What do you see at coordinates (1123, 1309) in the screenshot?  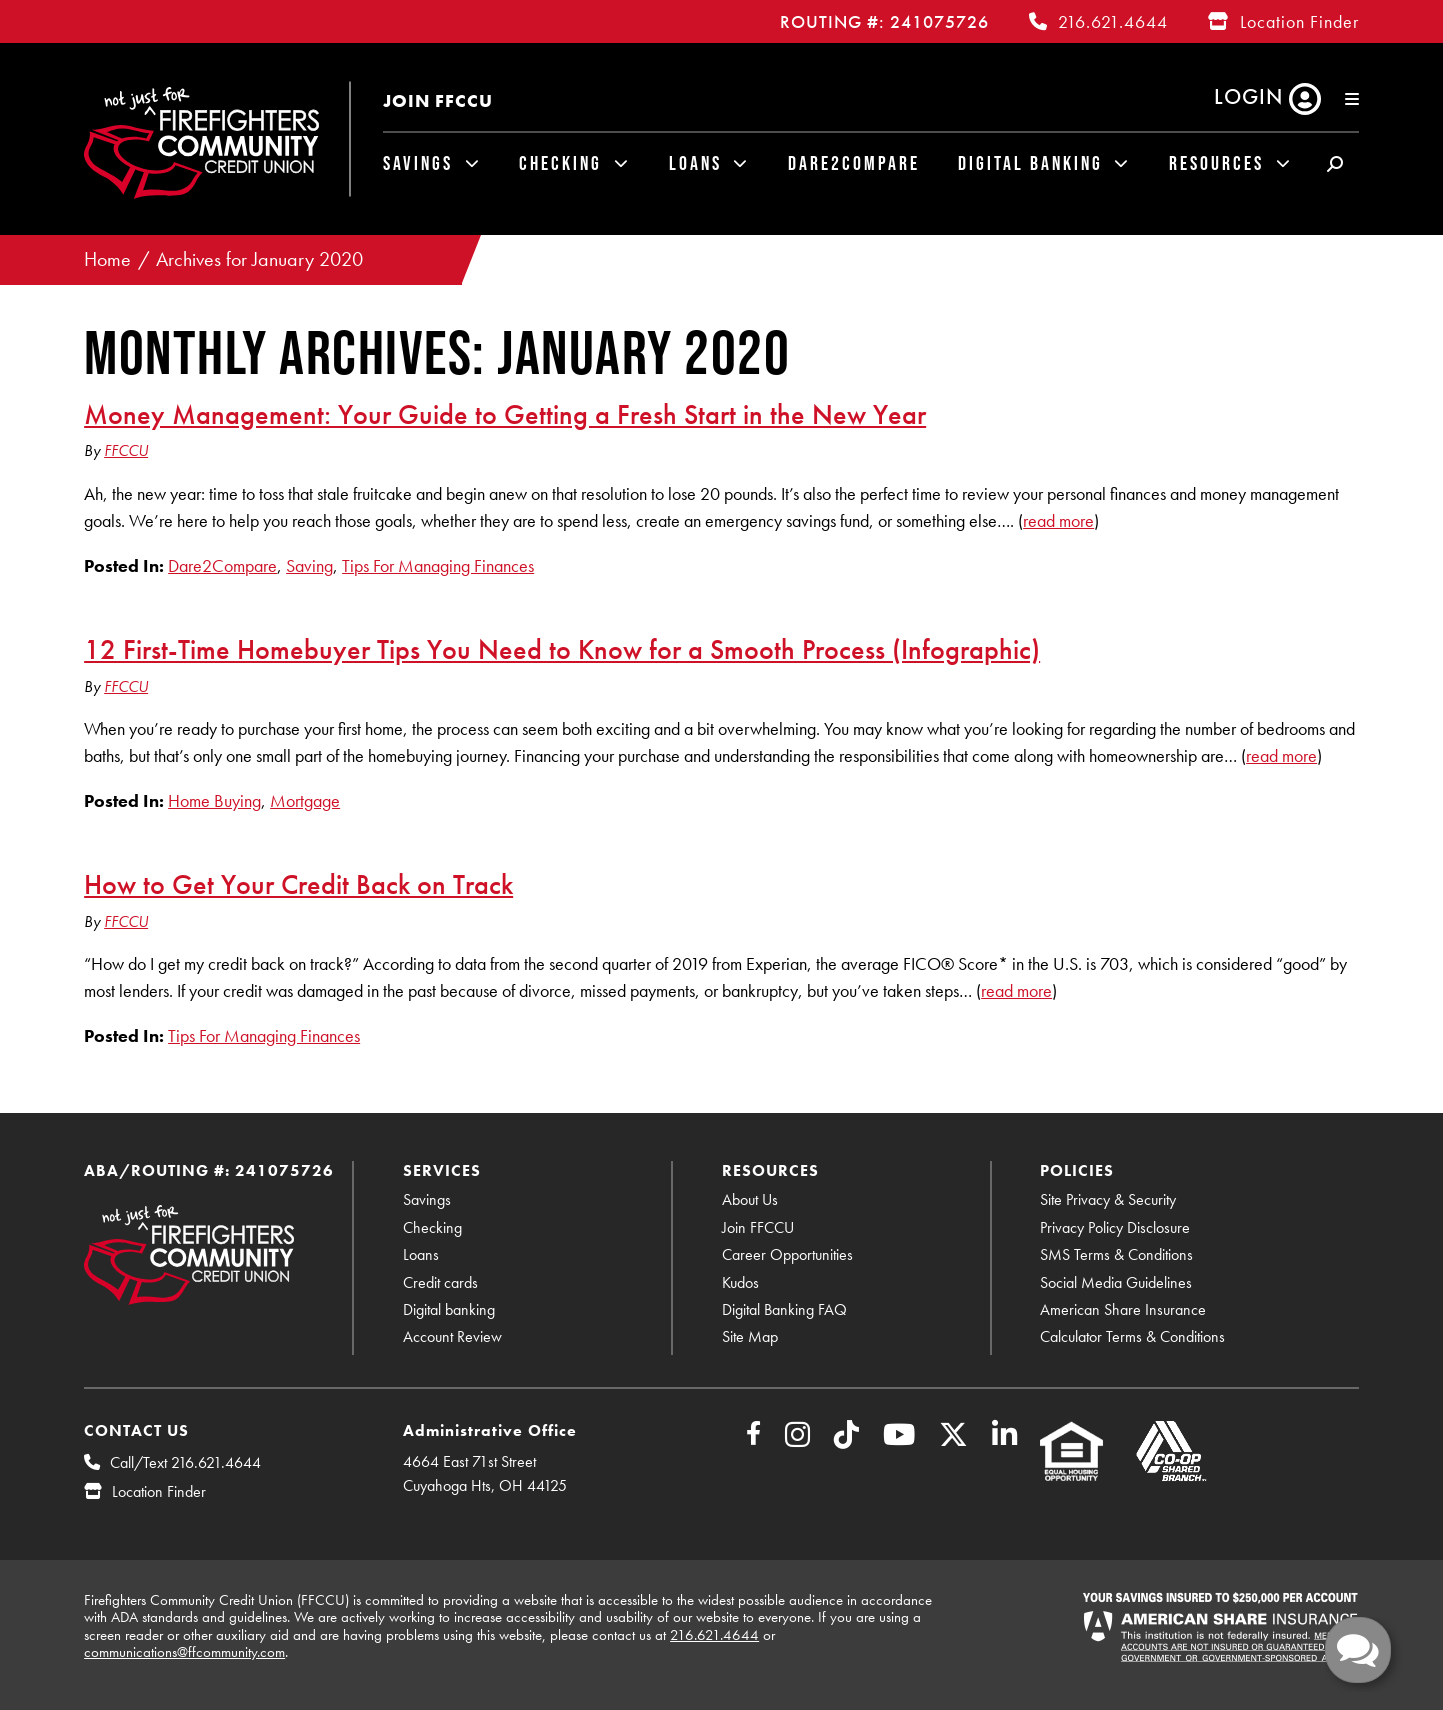 I see `American Share Insurance` at bounding box center [1123, 1309].